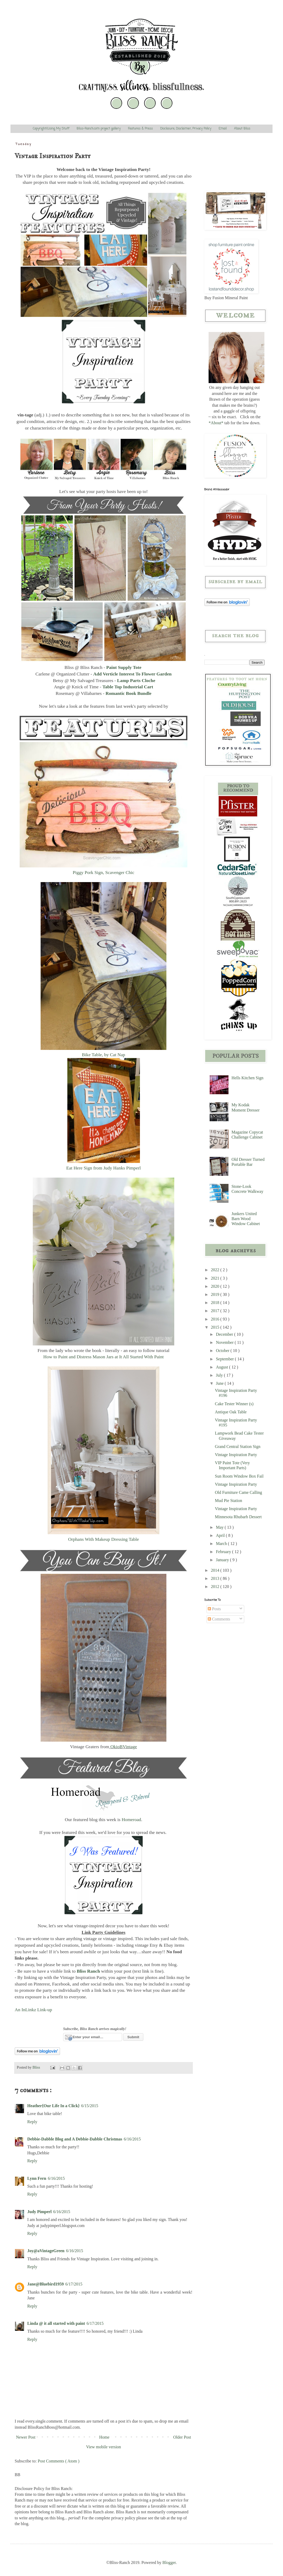 The height and width of the screenshot is (2576, 283). I want to click on Post Comments ( Atom ), so click(58, 2461).